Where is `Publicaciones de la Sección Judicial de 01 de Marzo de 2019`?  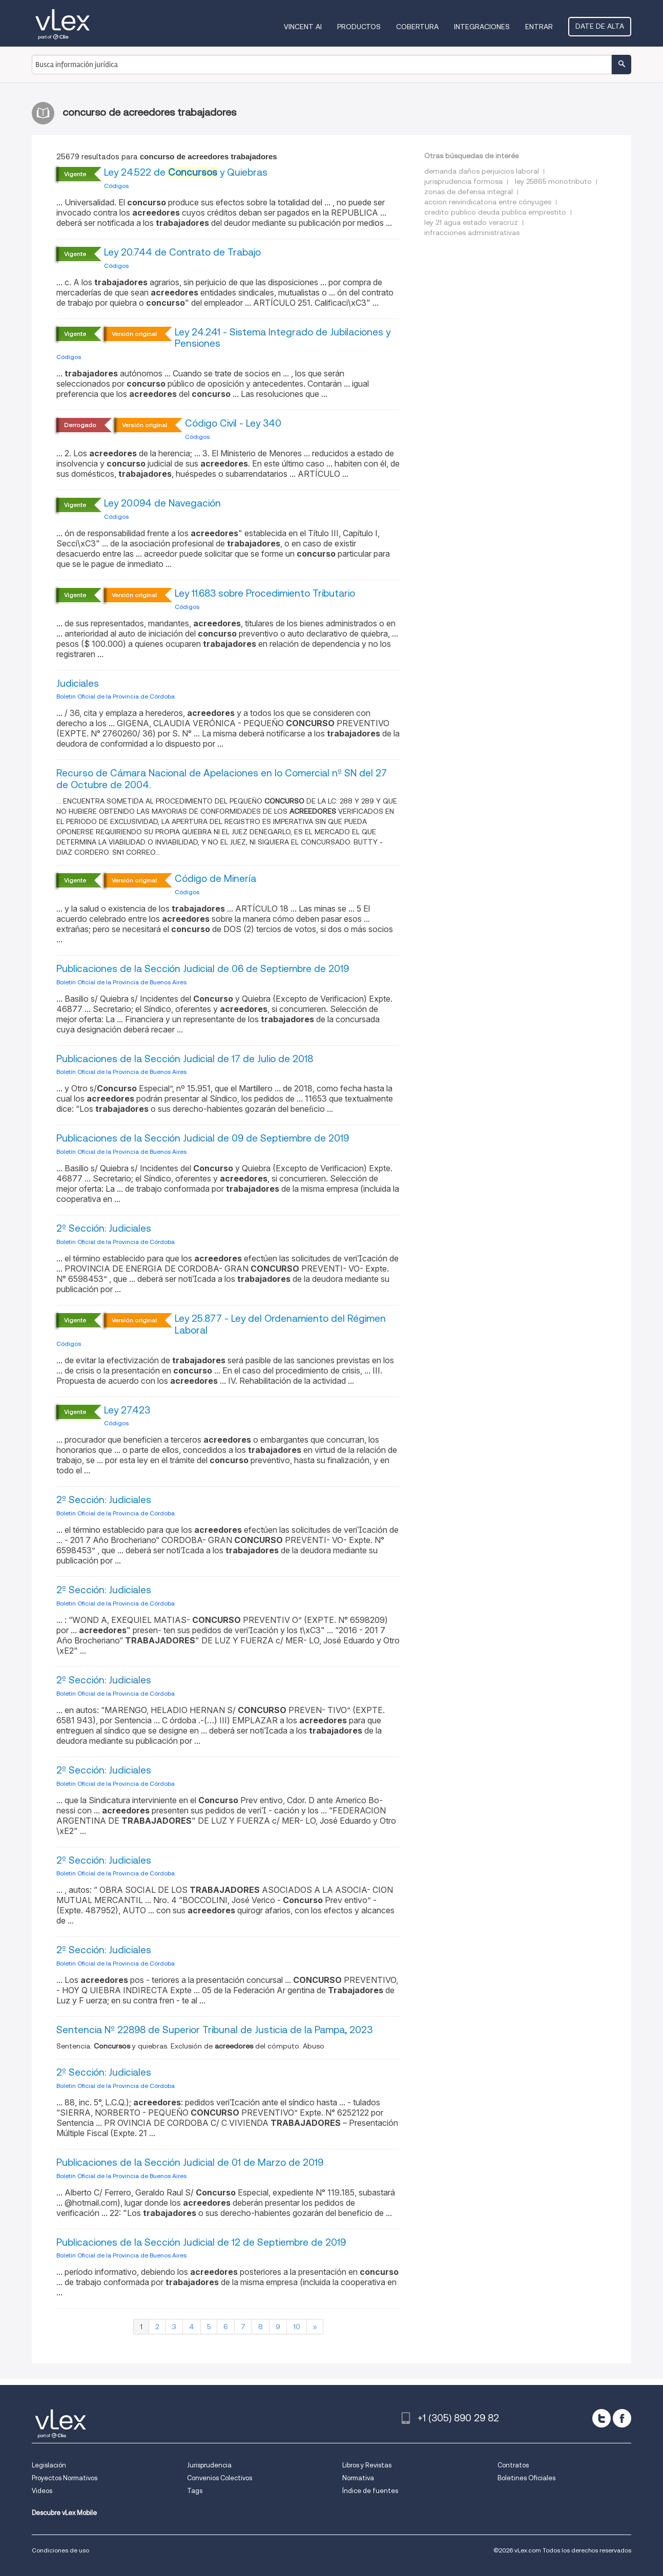 Publicaciones de la Sección Judicial de 01 de Marzo de 2019 is located at coordinates (189, 2162).